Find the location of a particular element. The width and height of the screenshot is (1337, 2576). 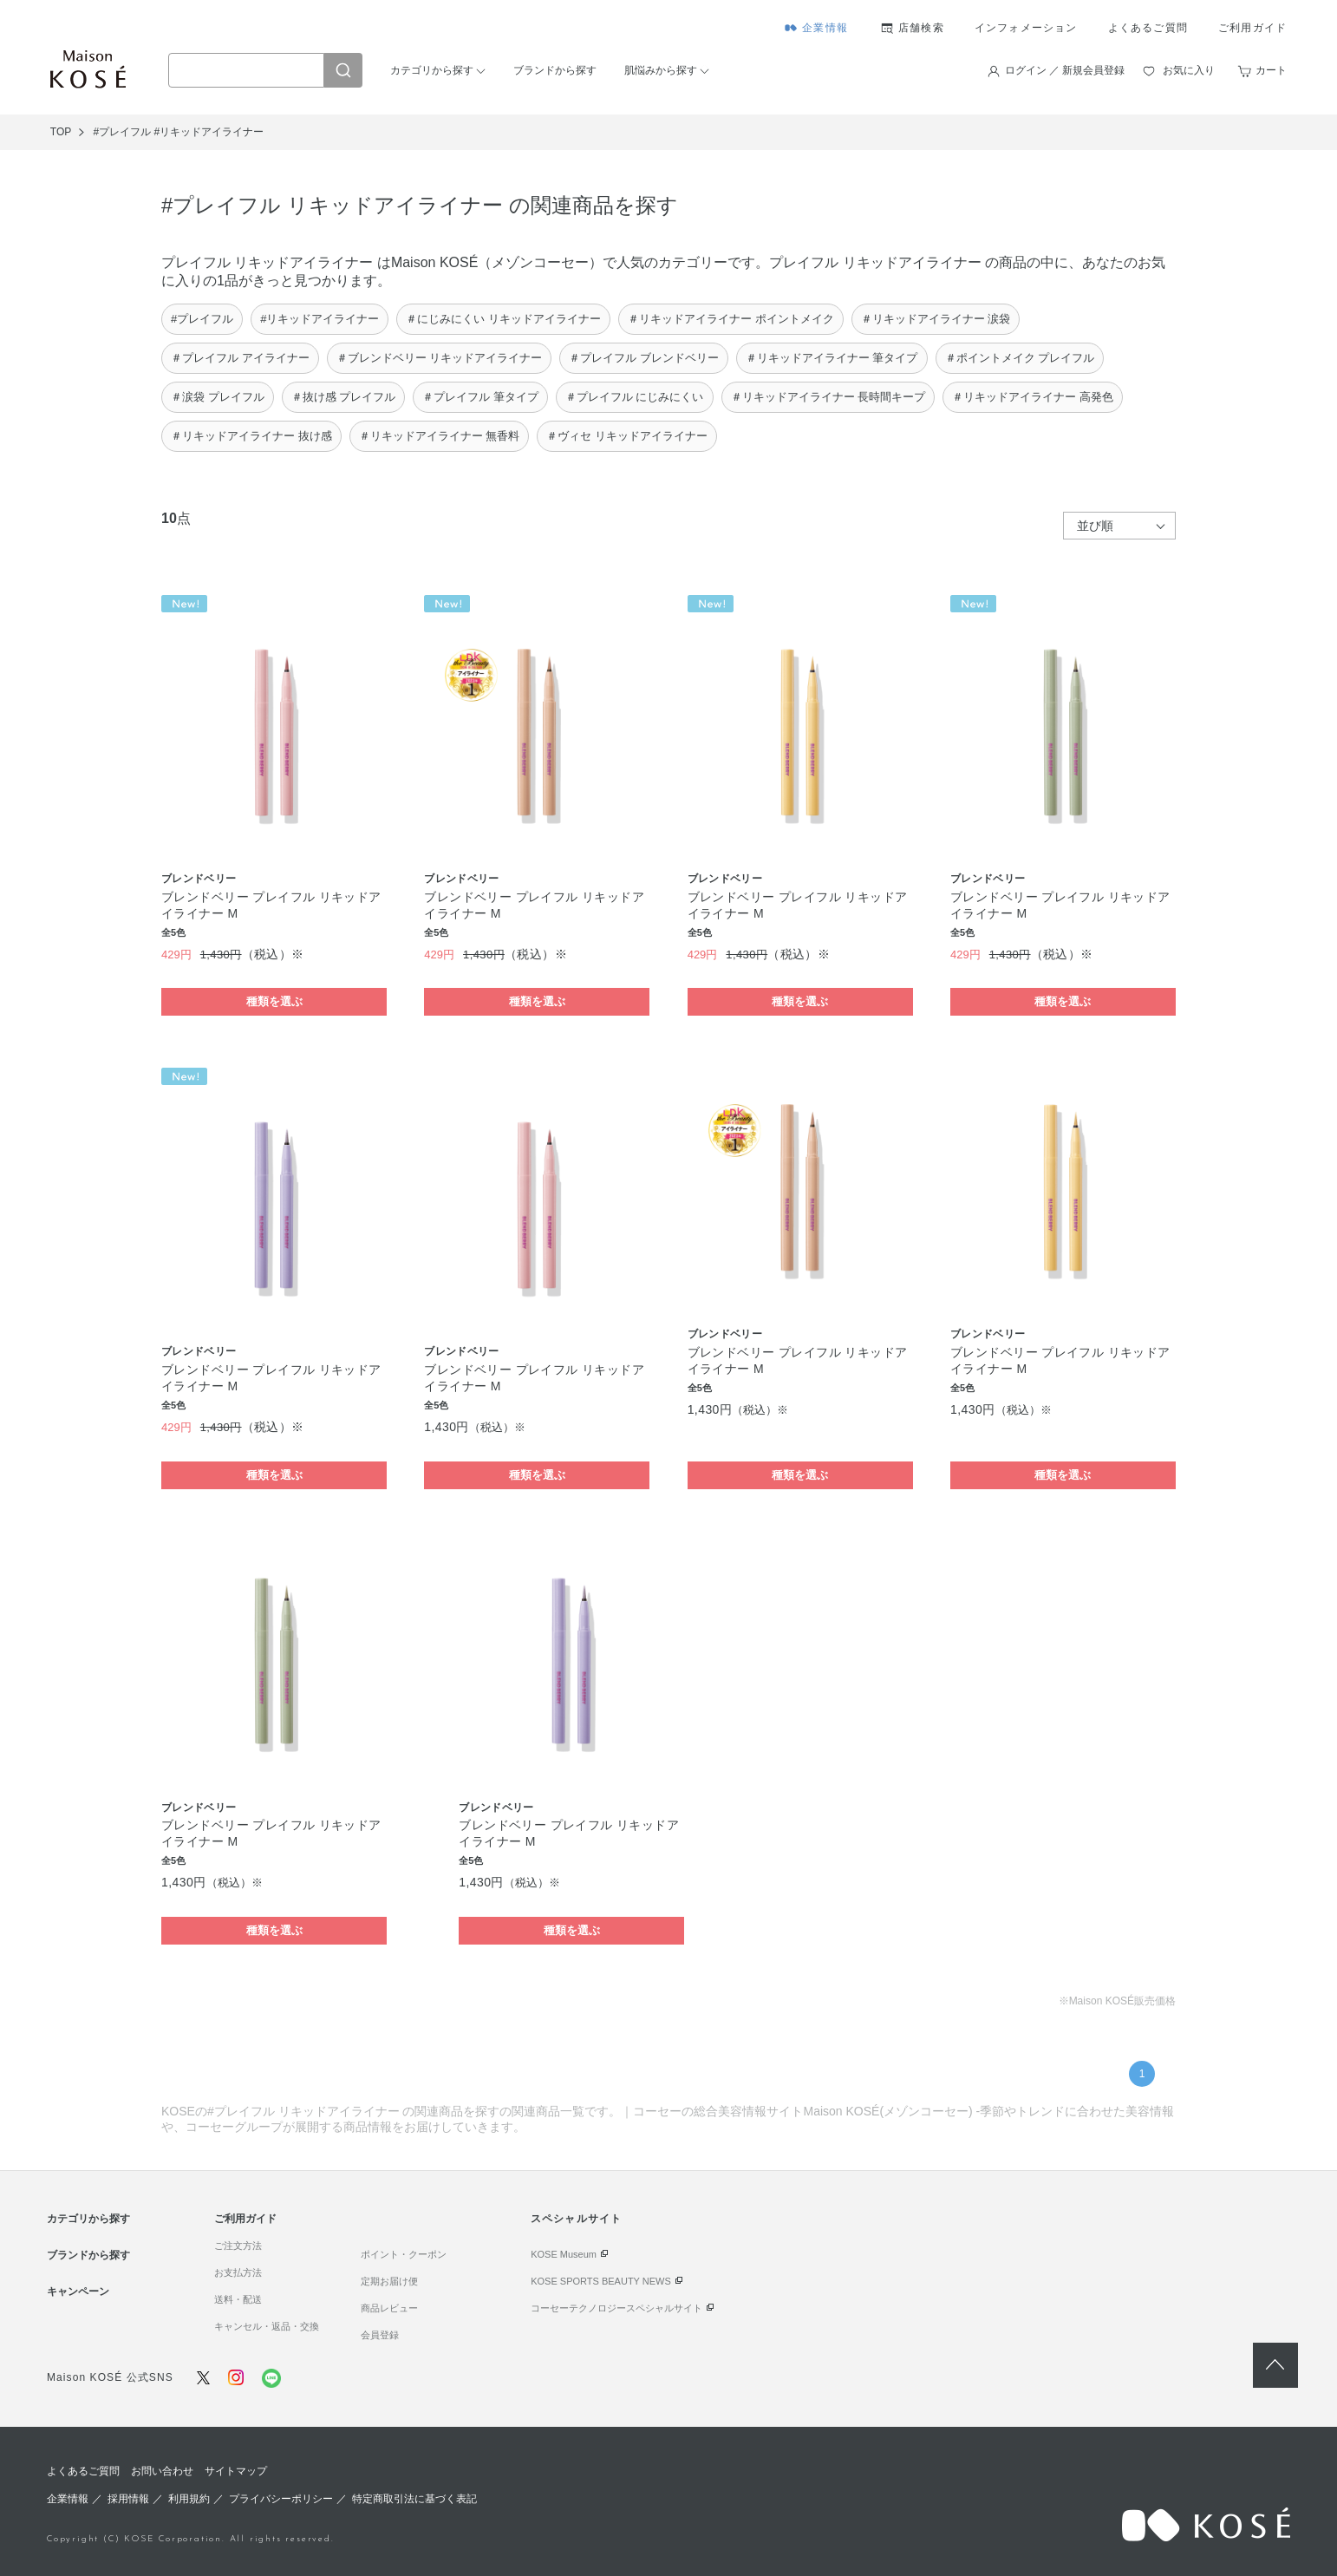

お問い合わせ is located at coordinates (162, 2471).